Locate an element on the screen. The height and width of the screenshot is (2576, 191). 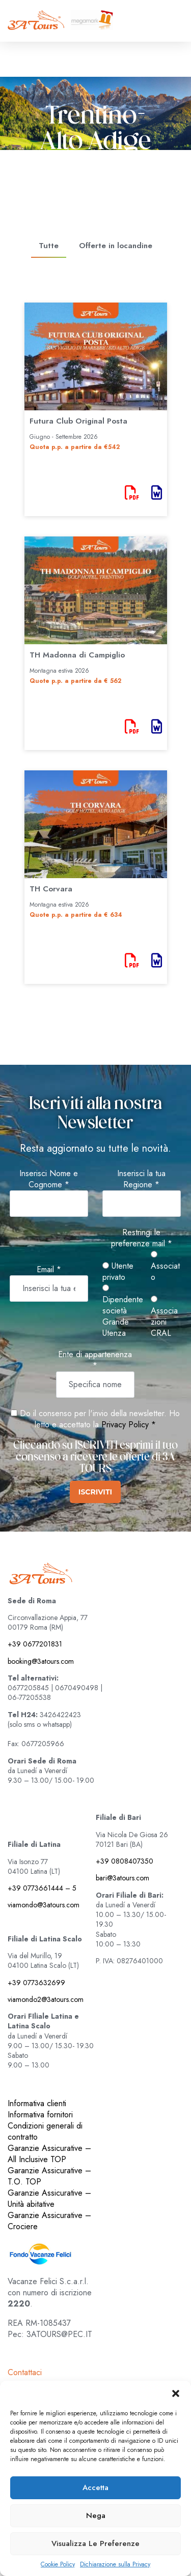
Inserisci la tua Regione * is located at coordinates (141, 1179).